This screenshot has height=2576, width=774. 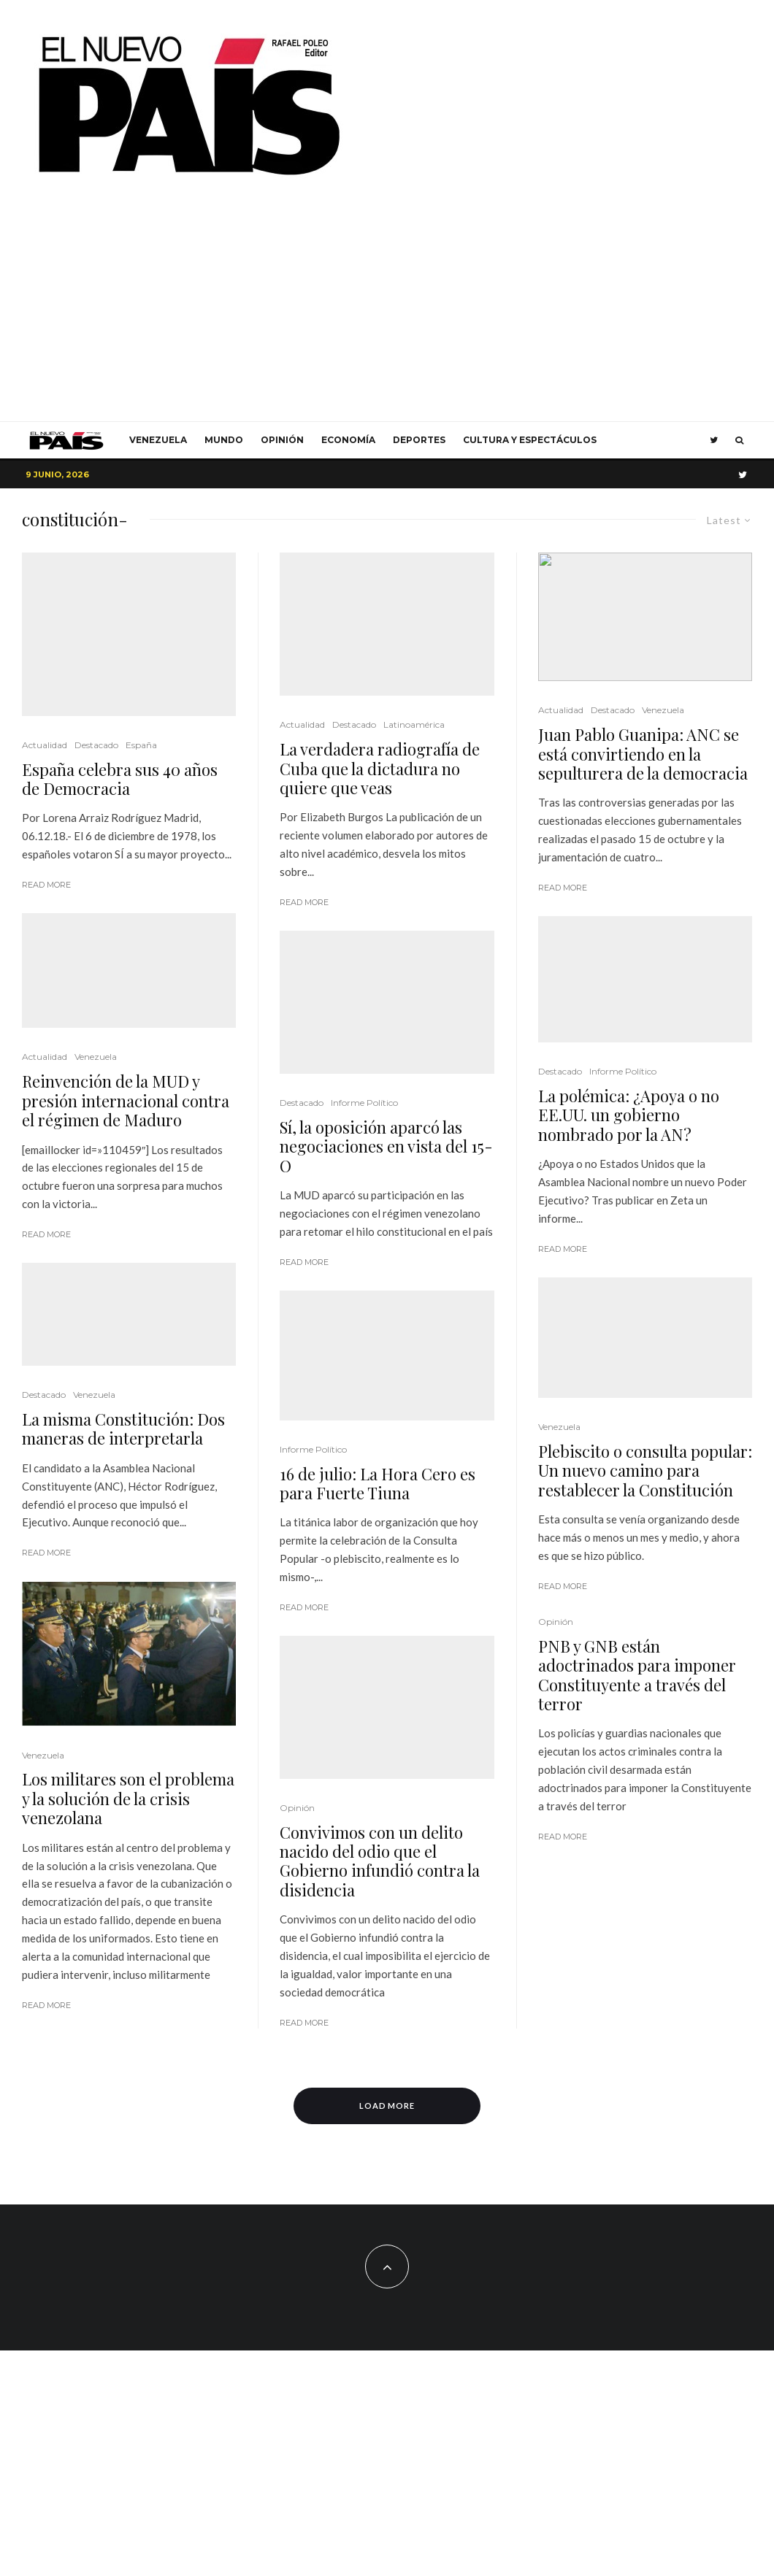 I want to click on Load More, so click(x=387, y=2105).